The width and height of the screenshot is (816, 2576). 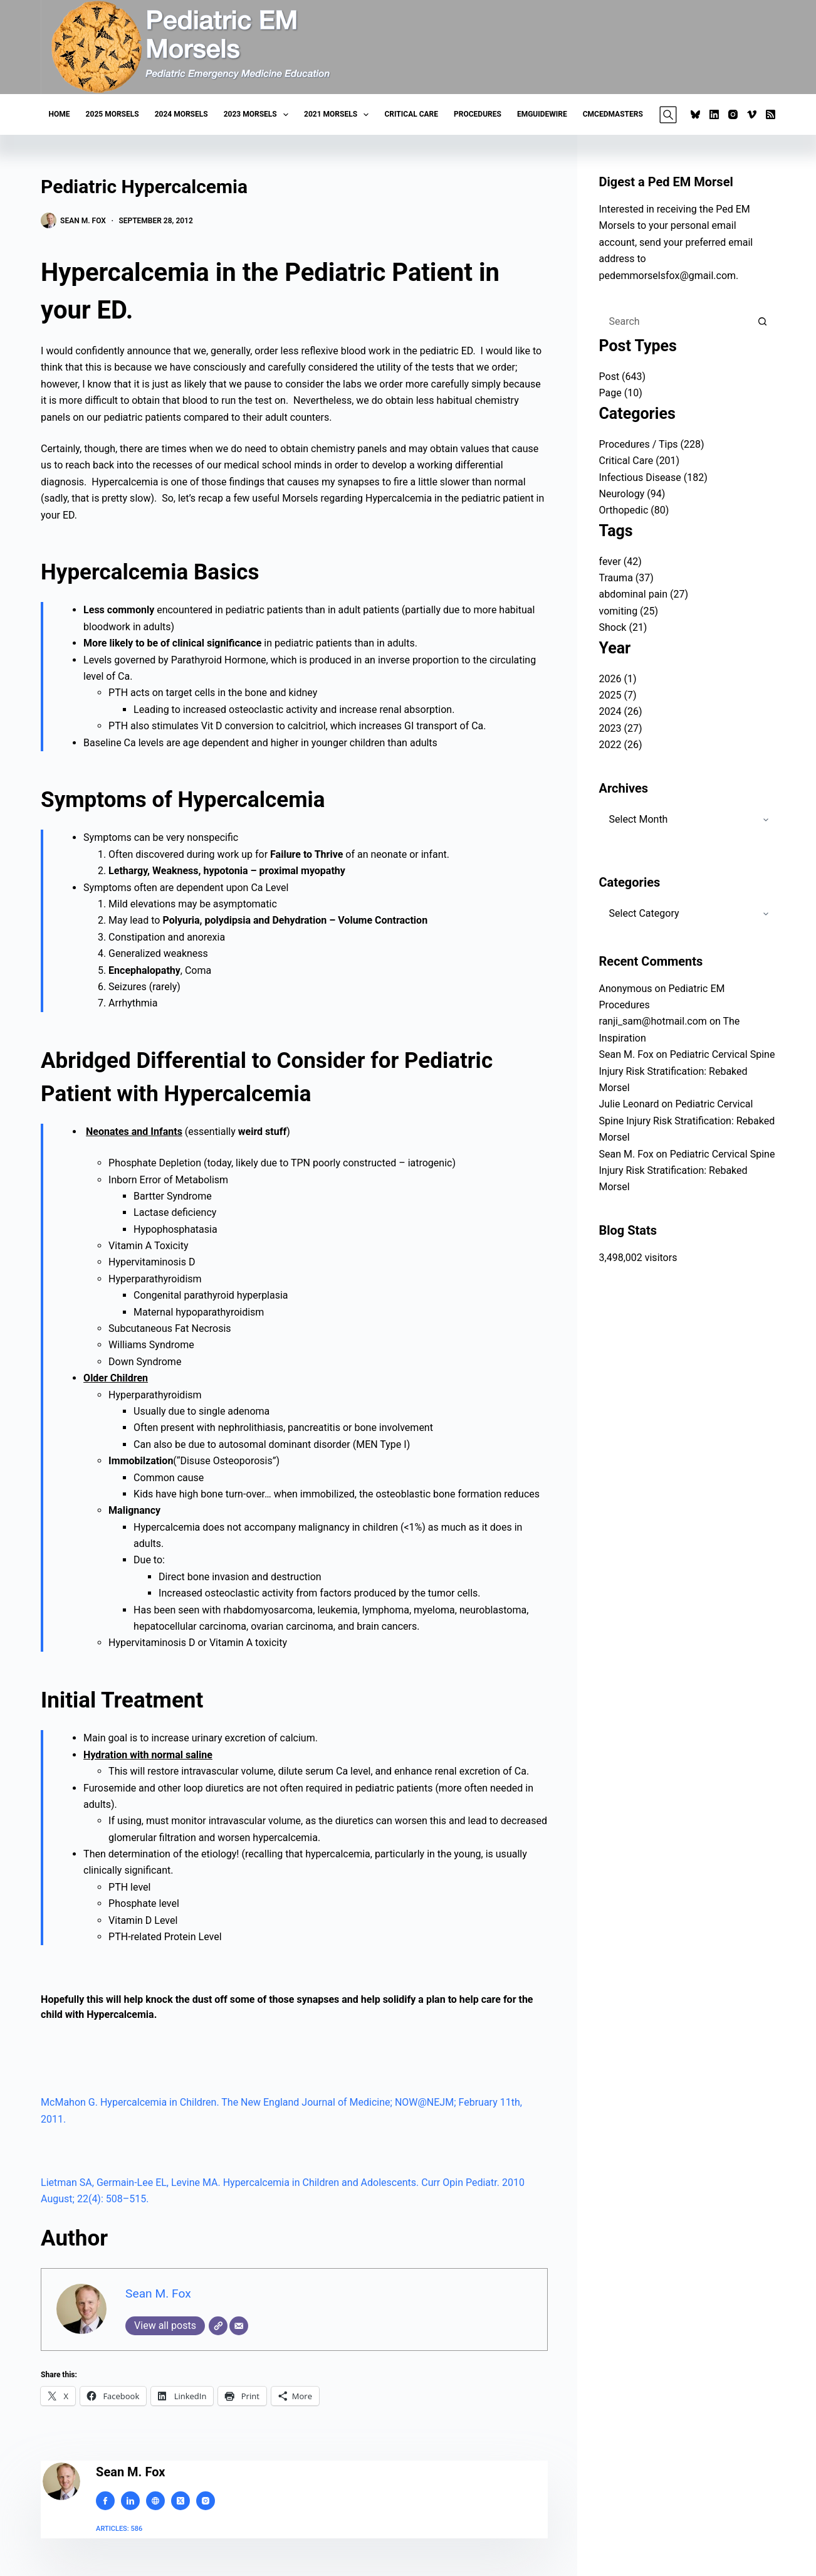 I want to click on Critical Care, so click(x=411, y=114).